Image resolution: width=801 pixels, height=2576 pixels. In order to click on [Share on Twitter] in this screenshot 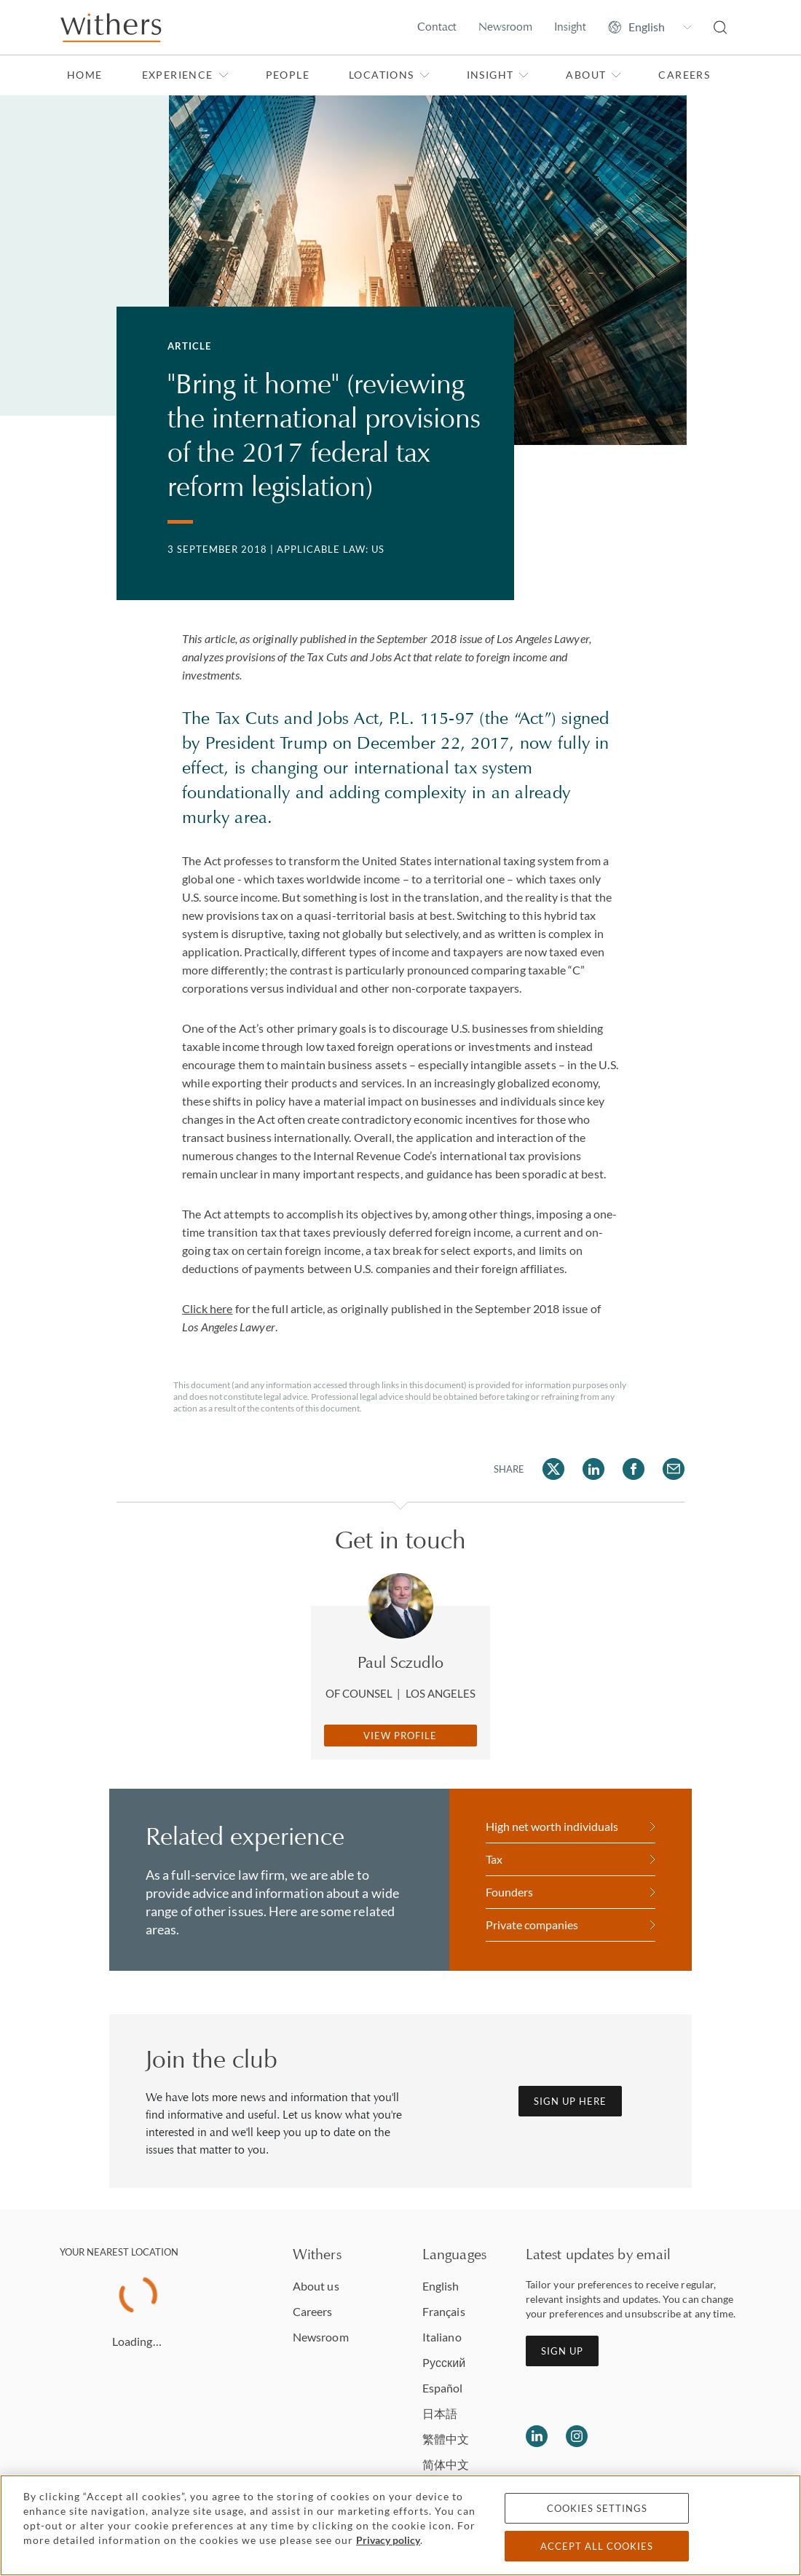, I will do `click(553, 1469)`.